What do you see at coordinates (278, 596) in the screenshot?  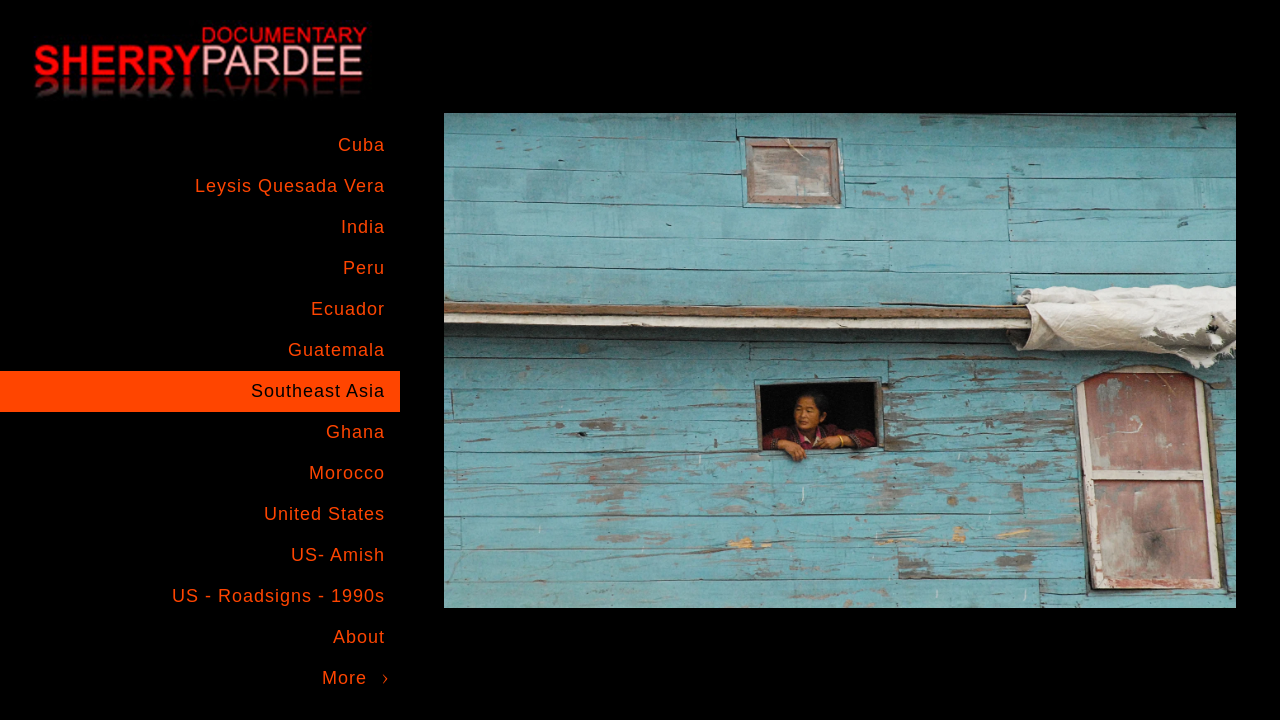 I see `US - Roadsigns - 1990s` at bounding box center [278, 596].